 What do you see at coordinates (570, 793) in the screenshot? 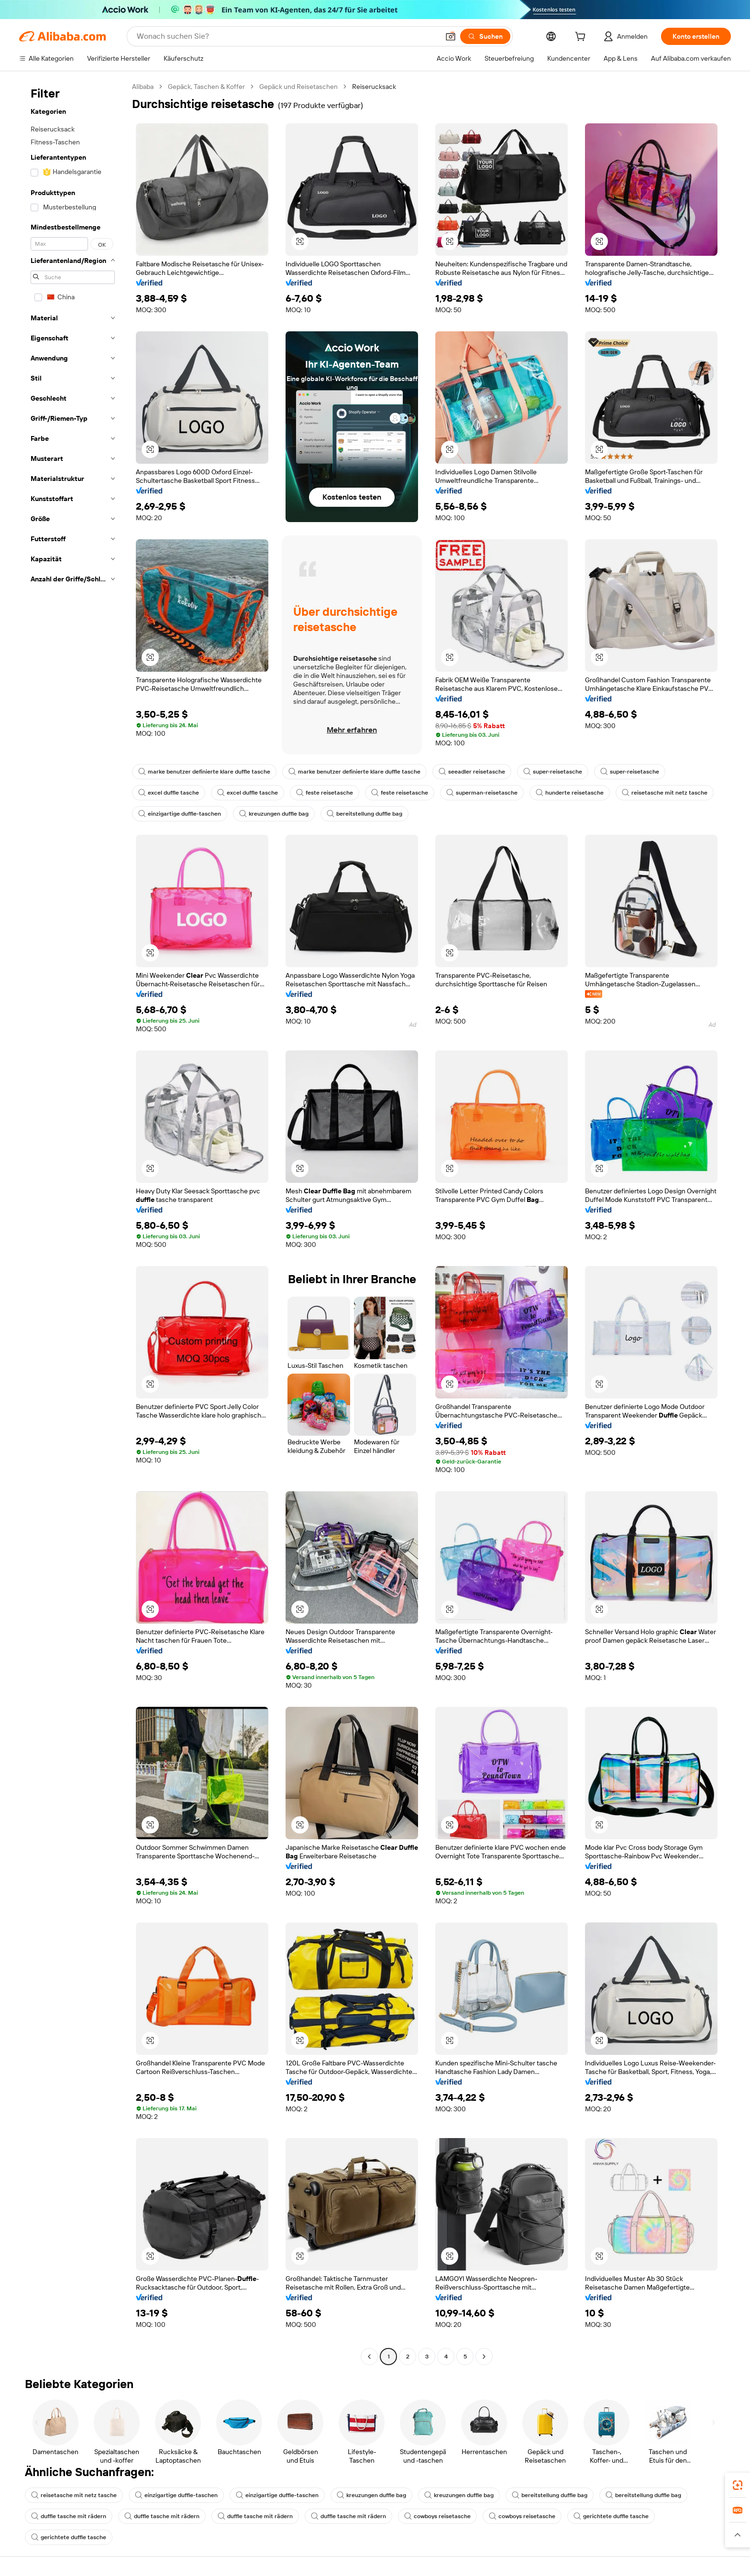
I see `hunderte reisetasche` at bounding box center [570, 793].